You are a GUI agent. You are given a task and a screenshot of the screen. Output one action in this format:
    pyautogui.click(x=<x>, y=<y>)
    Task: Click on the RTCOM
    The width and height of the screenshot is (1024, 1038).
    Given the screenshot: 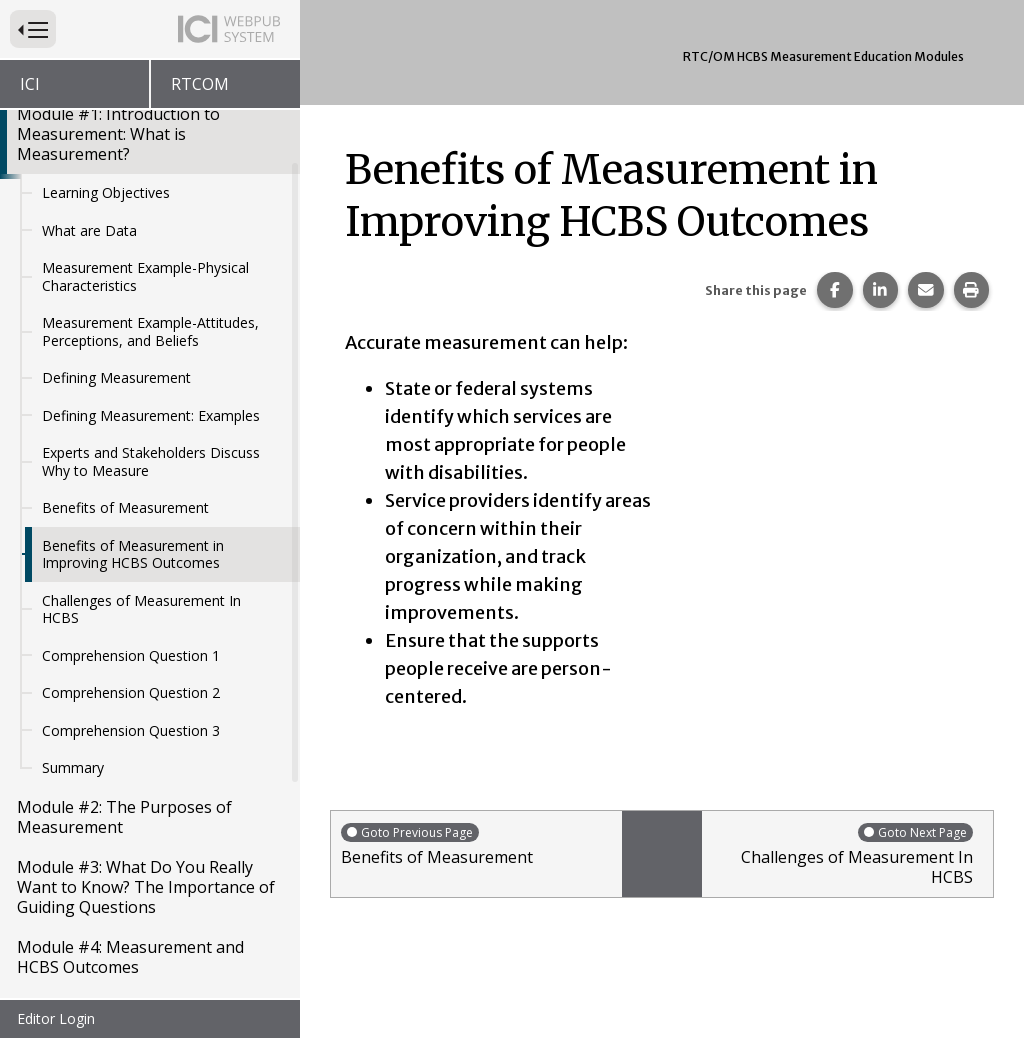 What is the action you would take?
    pyautogui.click(x=200, y=84)
    